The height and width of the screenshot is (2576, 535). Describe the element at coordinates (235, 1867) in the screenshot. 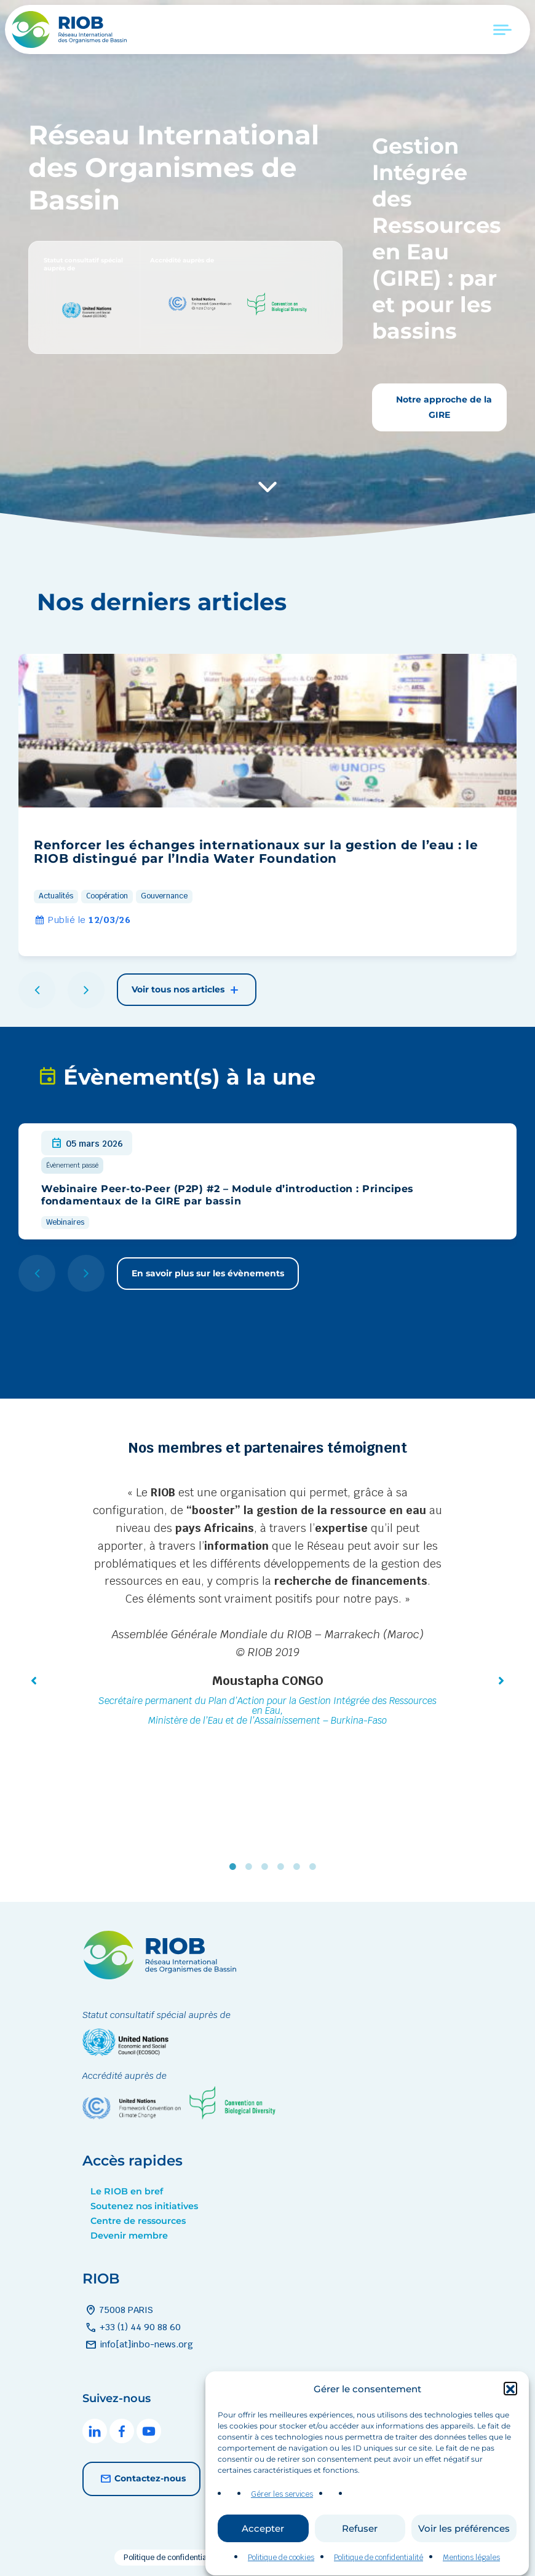

I see `1 [tab]` at that location.